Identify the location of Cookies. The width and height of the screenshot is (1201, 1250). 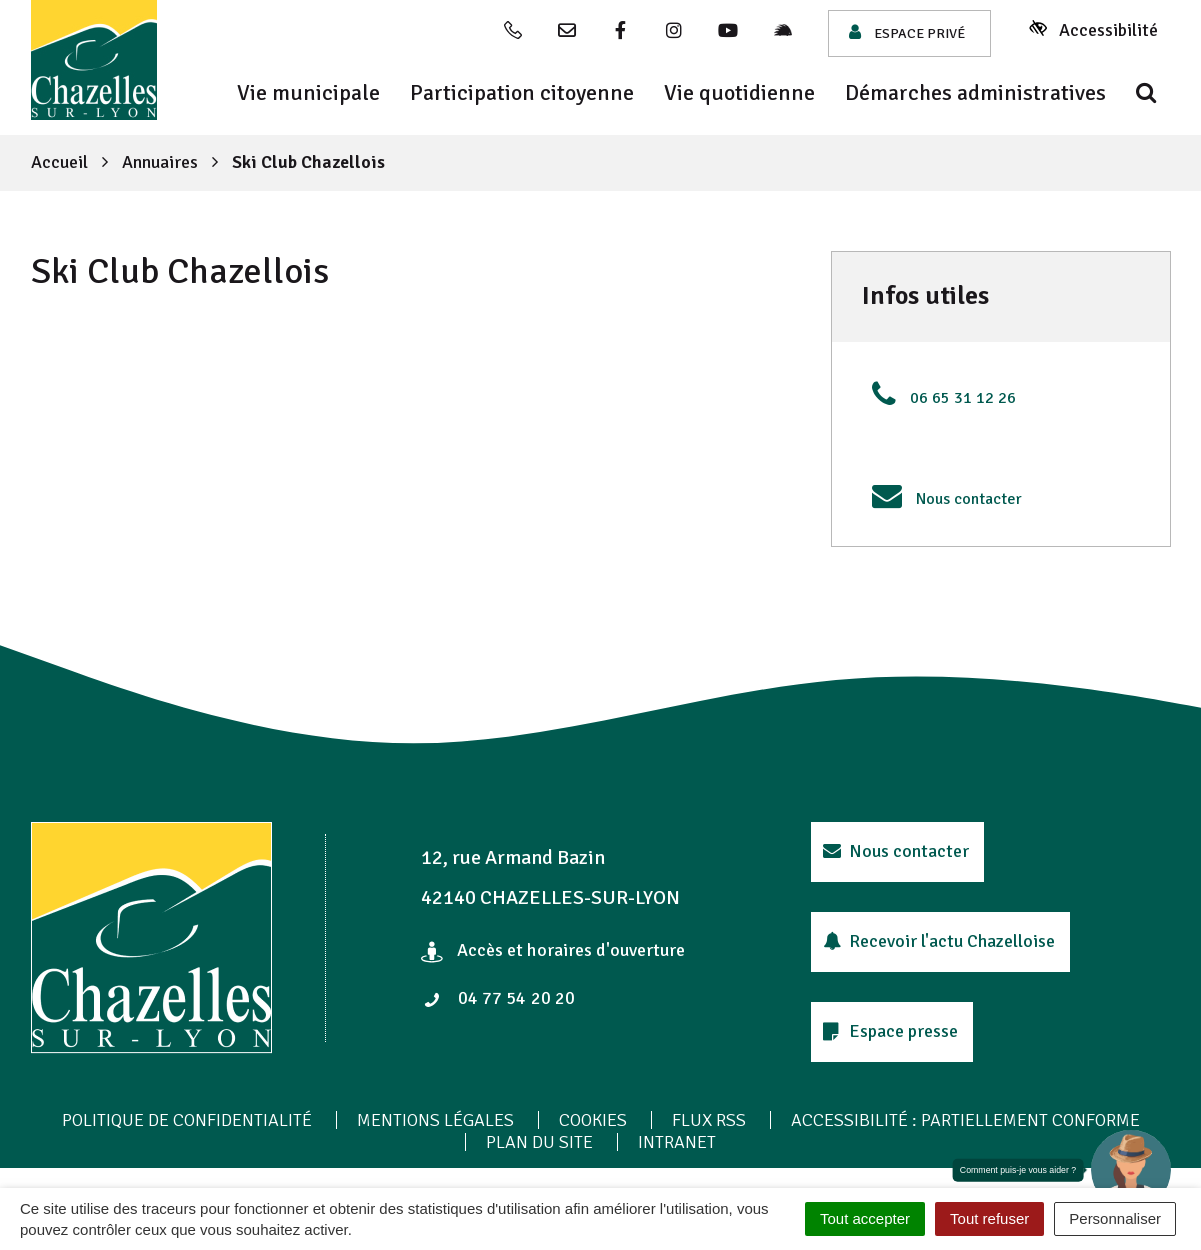
(593, 1120).